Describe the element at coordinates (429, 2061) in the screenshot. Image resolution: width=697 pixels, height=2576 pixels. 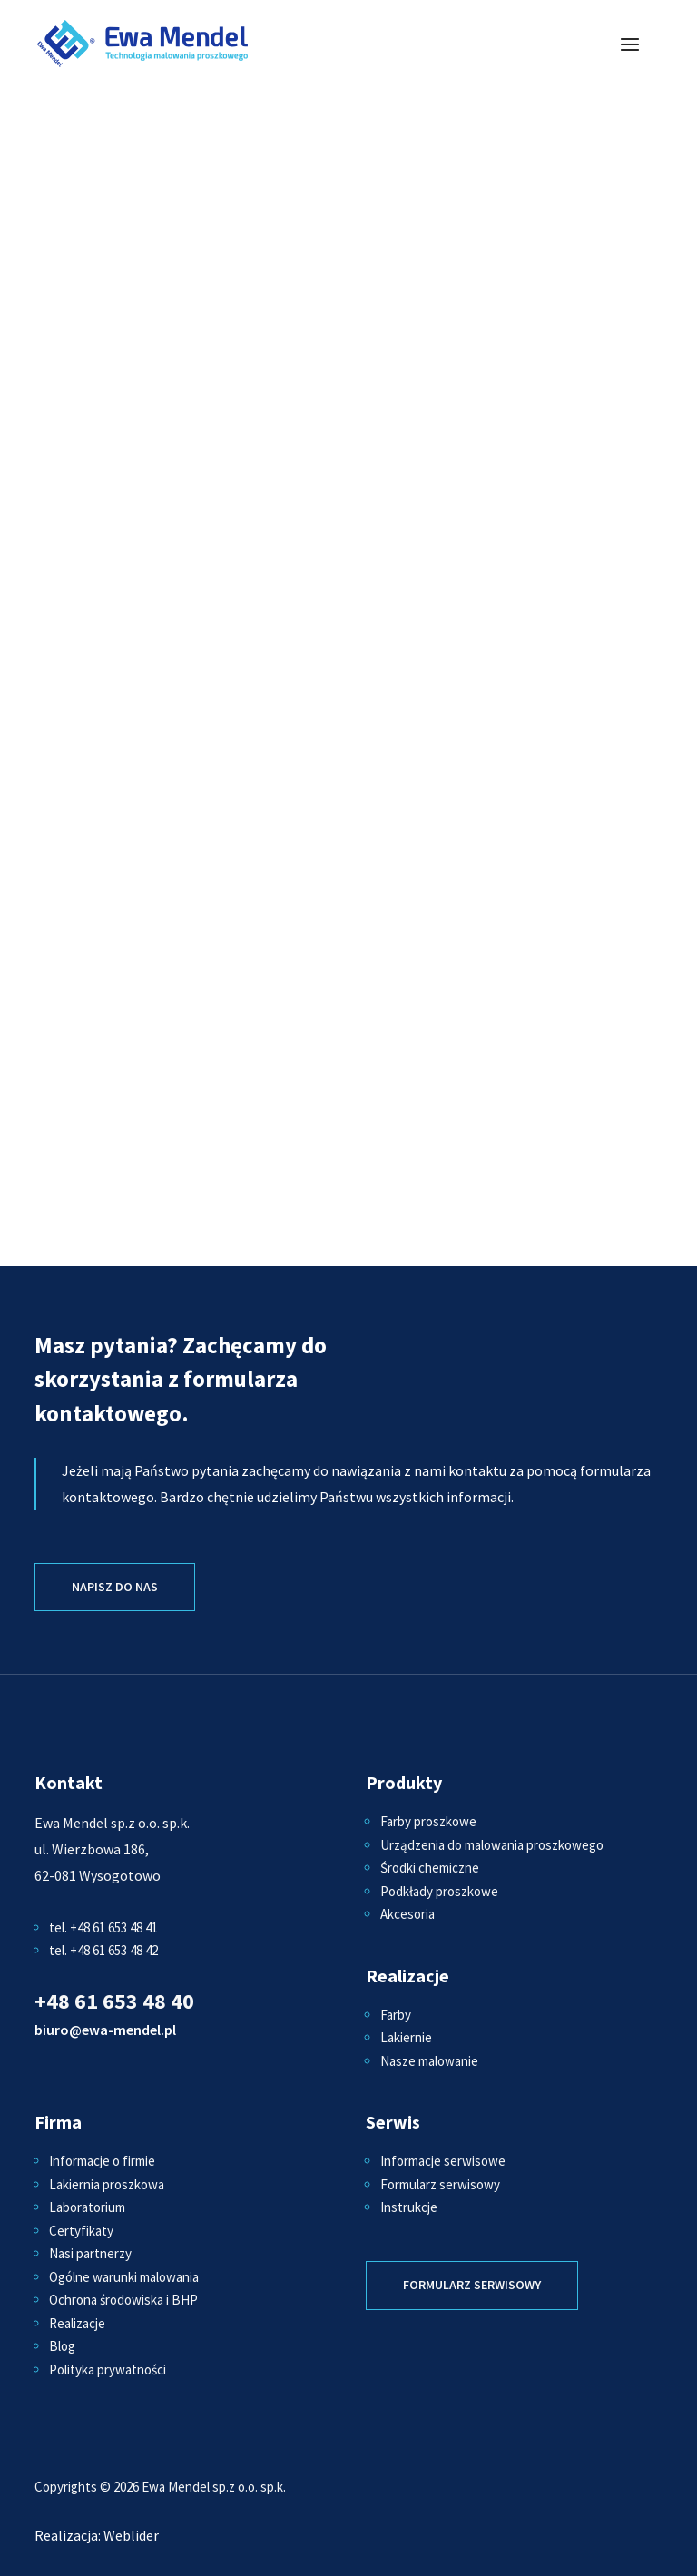
I see `Nasze malowanie` at that location.